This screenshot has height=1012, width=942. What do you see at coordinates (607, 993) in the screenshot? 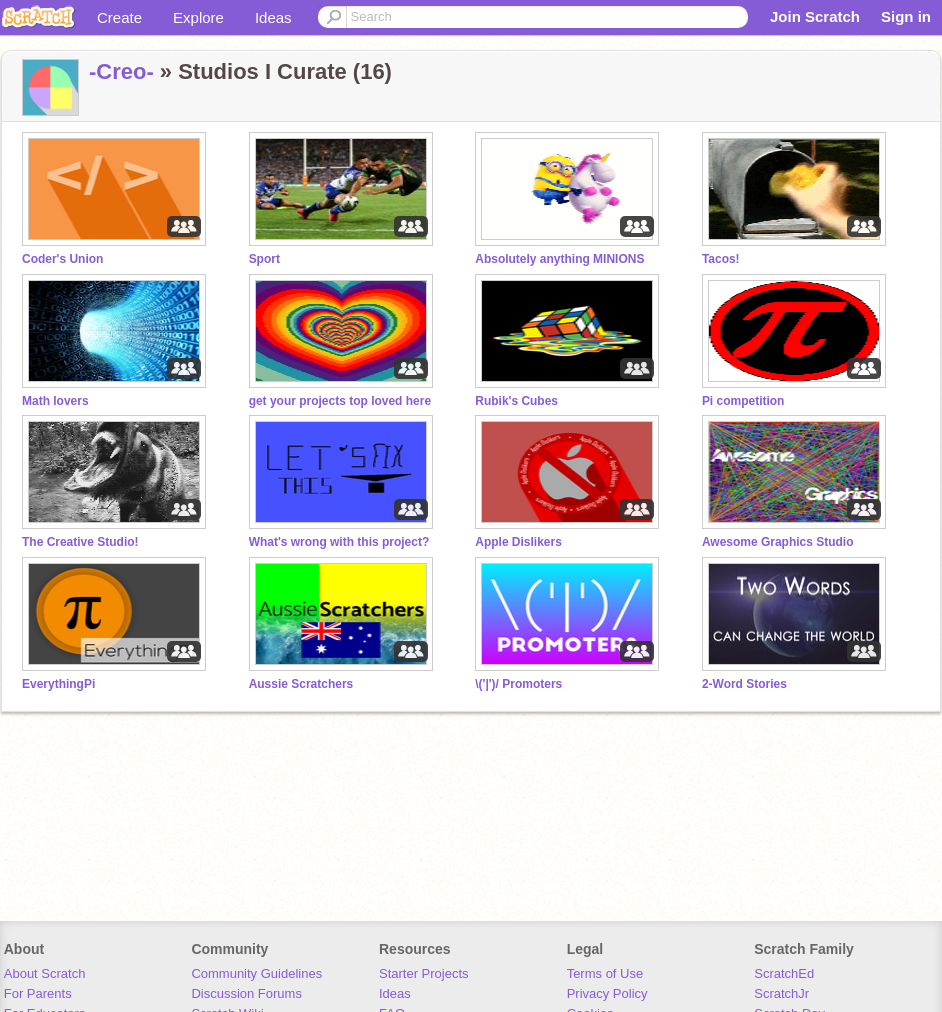
I see `Privacy Policy` at bounding box center [607, 993].